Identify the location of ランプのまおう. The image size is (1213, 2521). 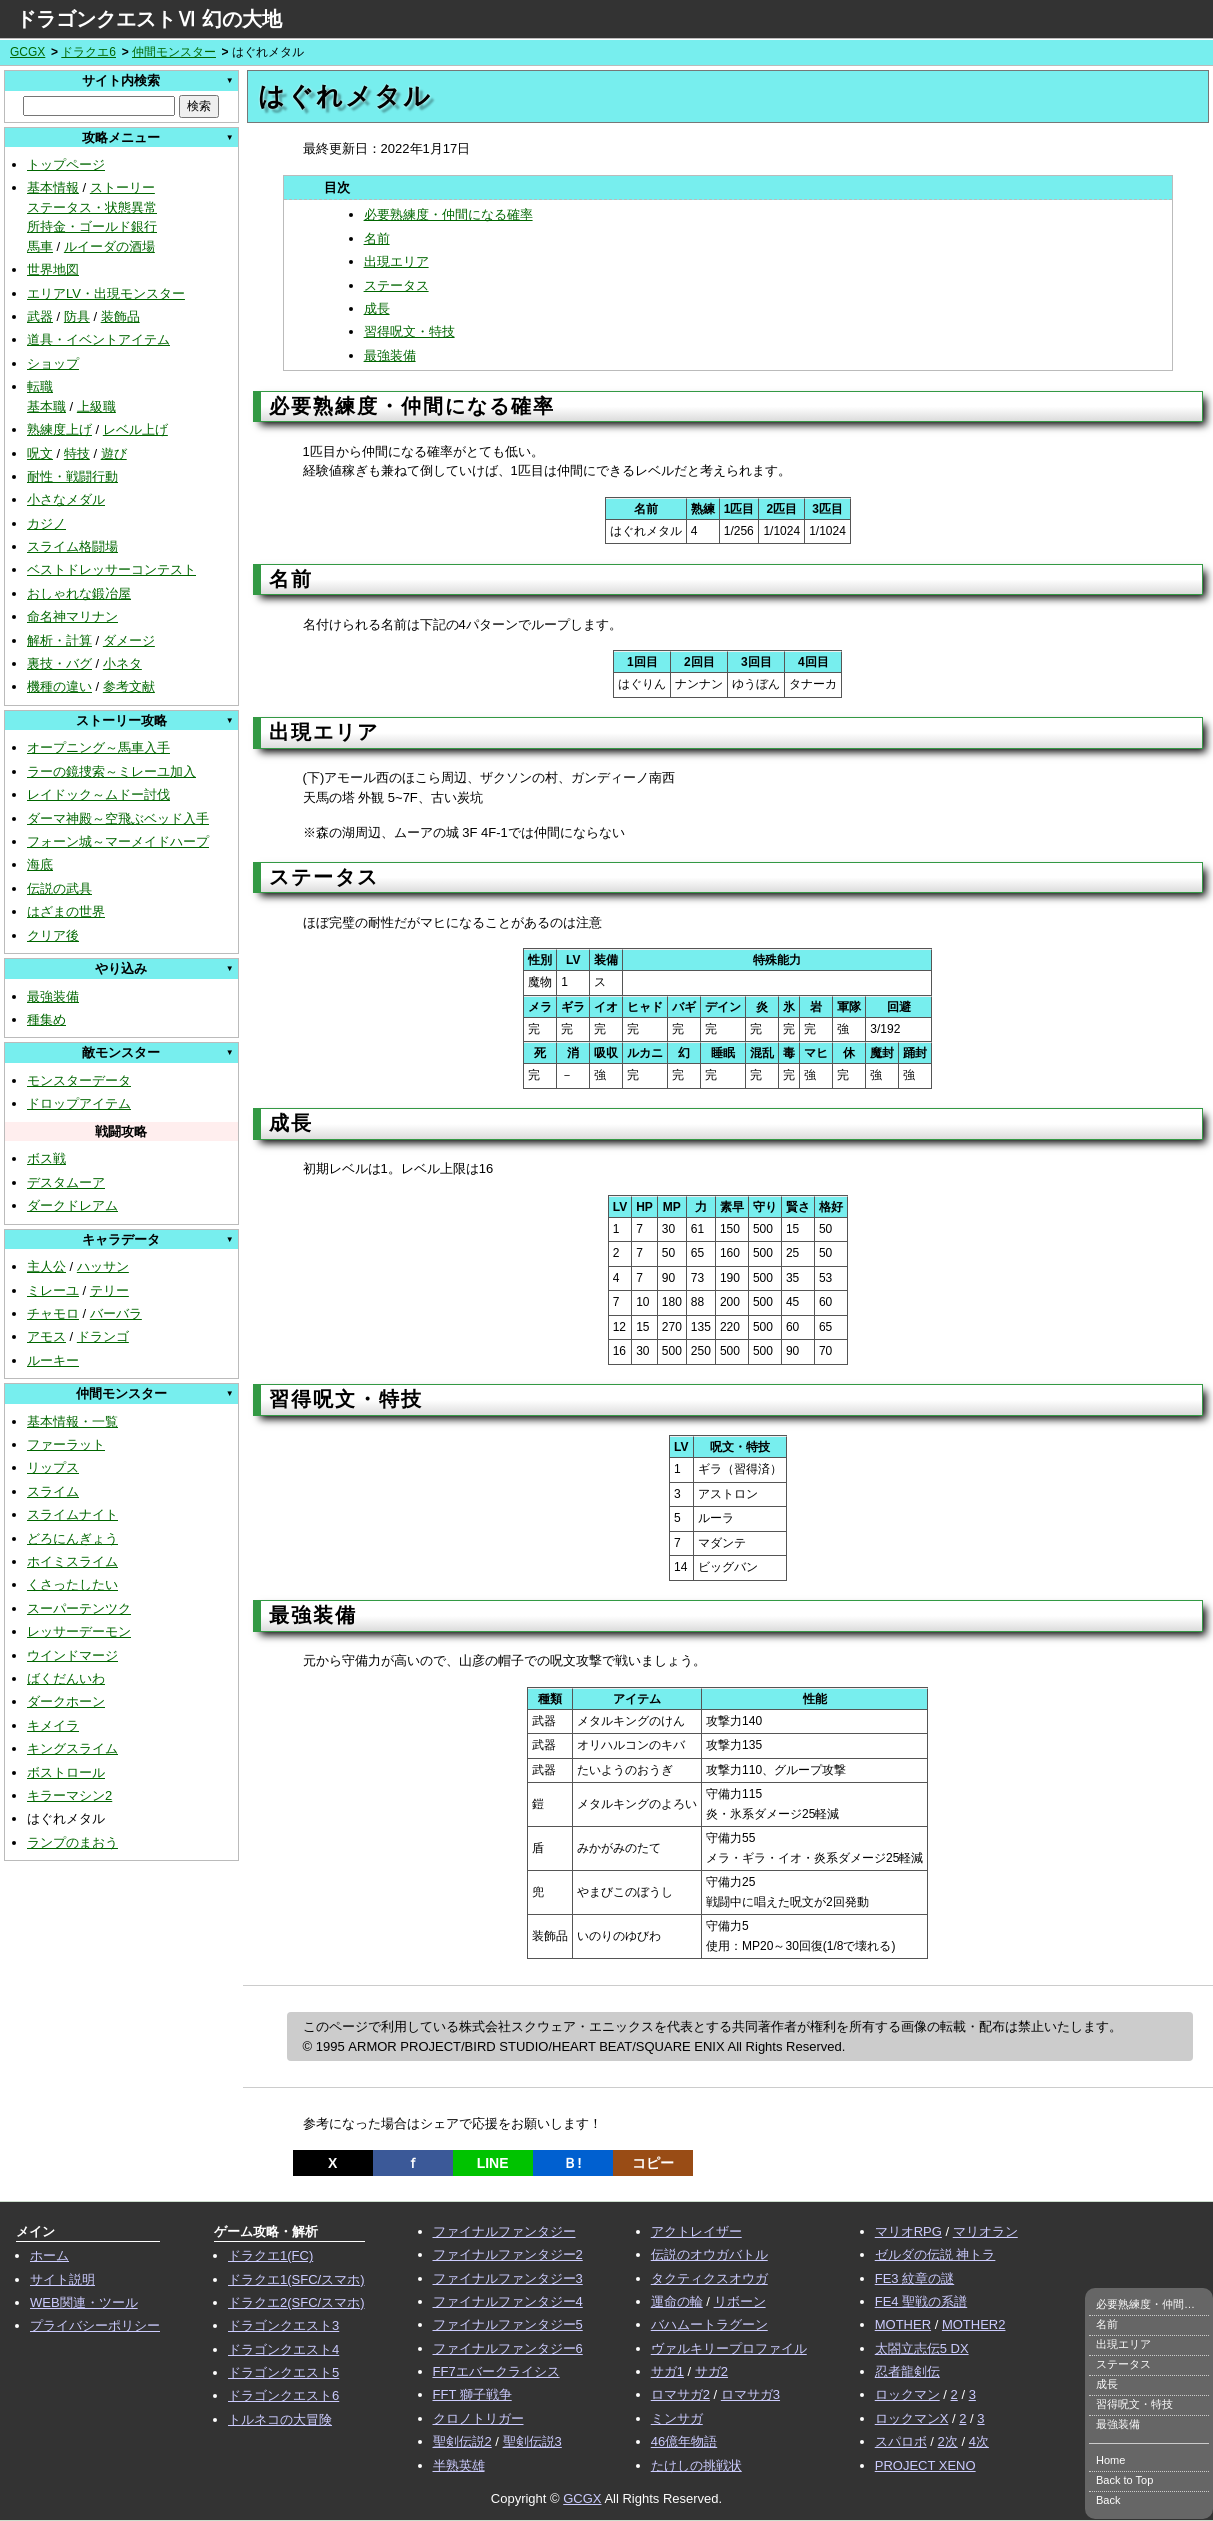
(72, 1842).